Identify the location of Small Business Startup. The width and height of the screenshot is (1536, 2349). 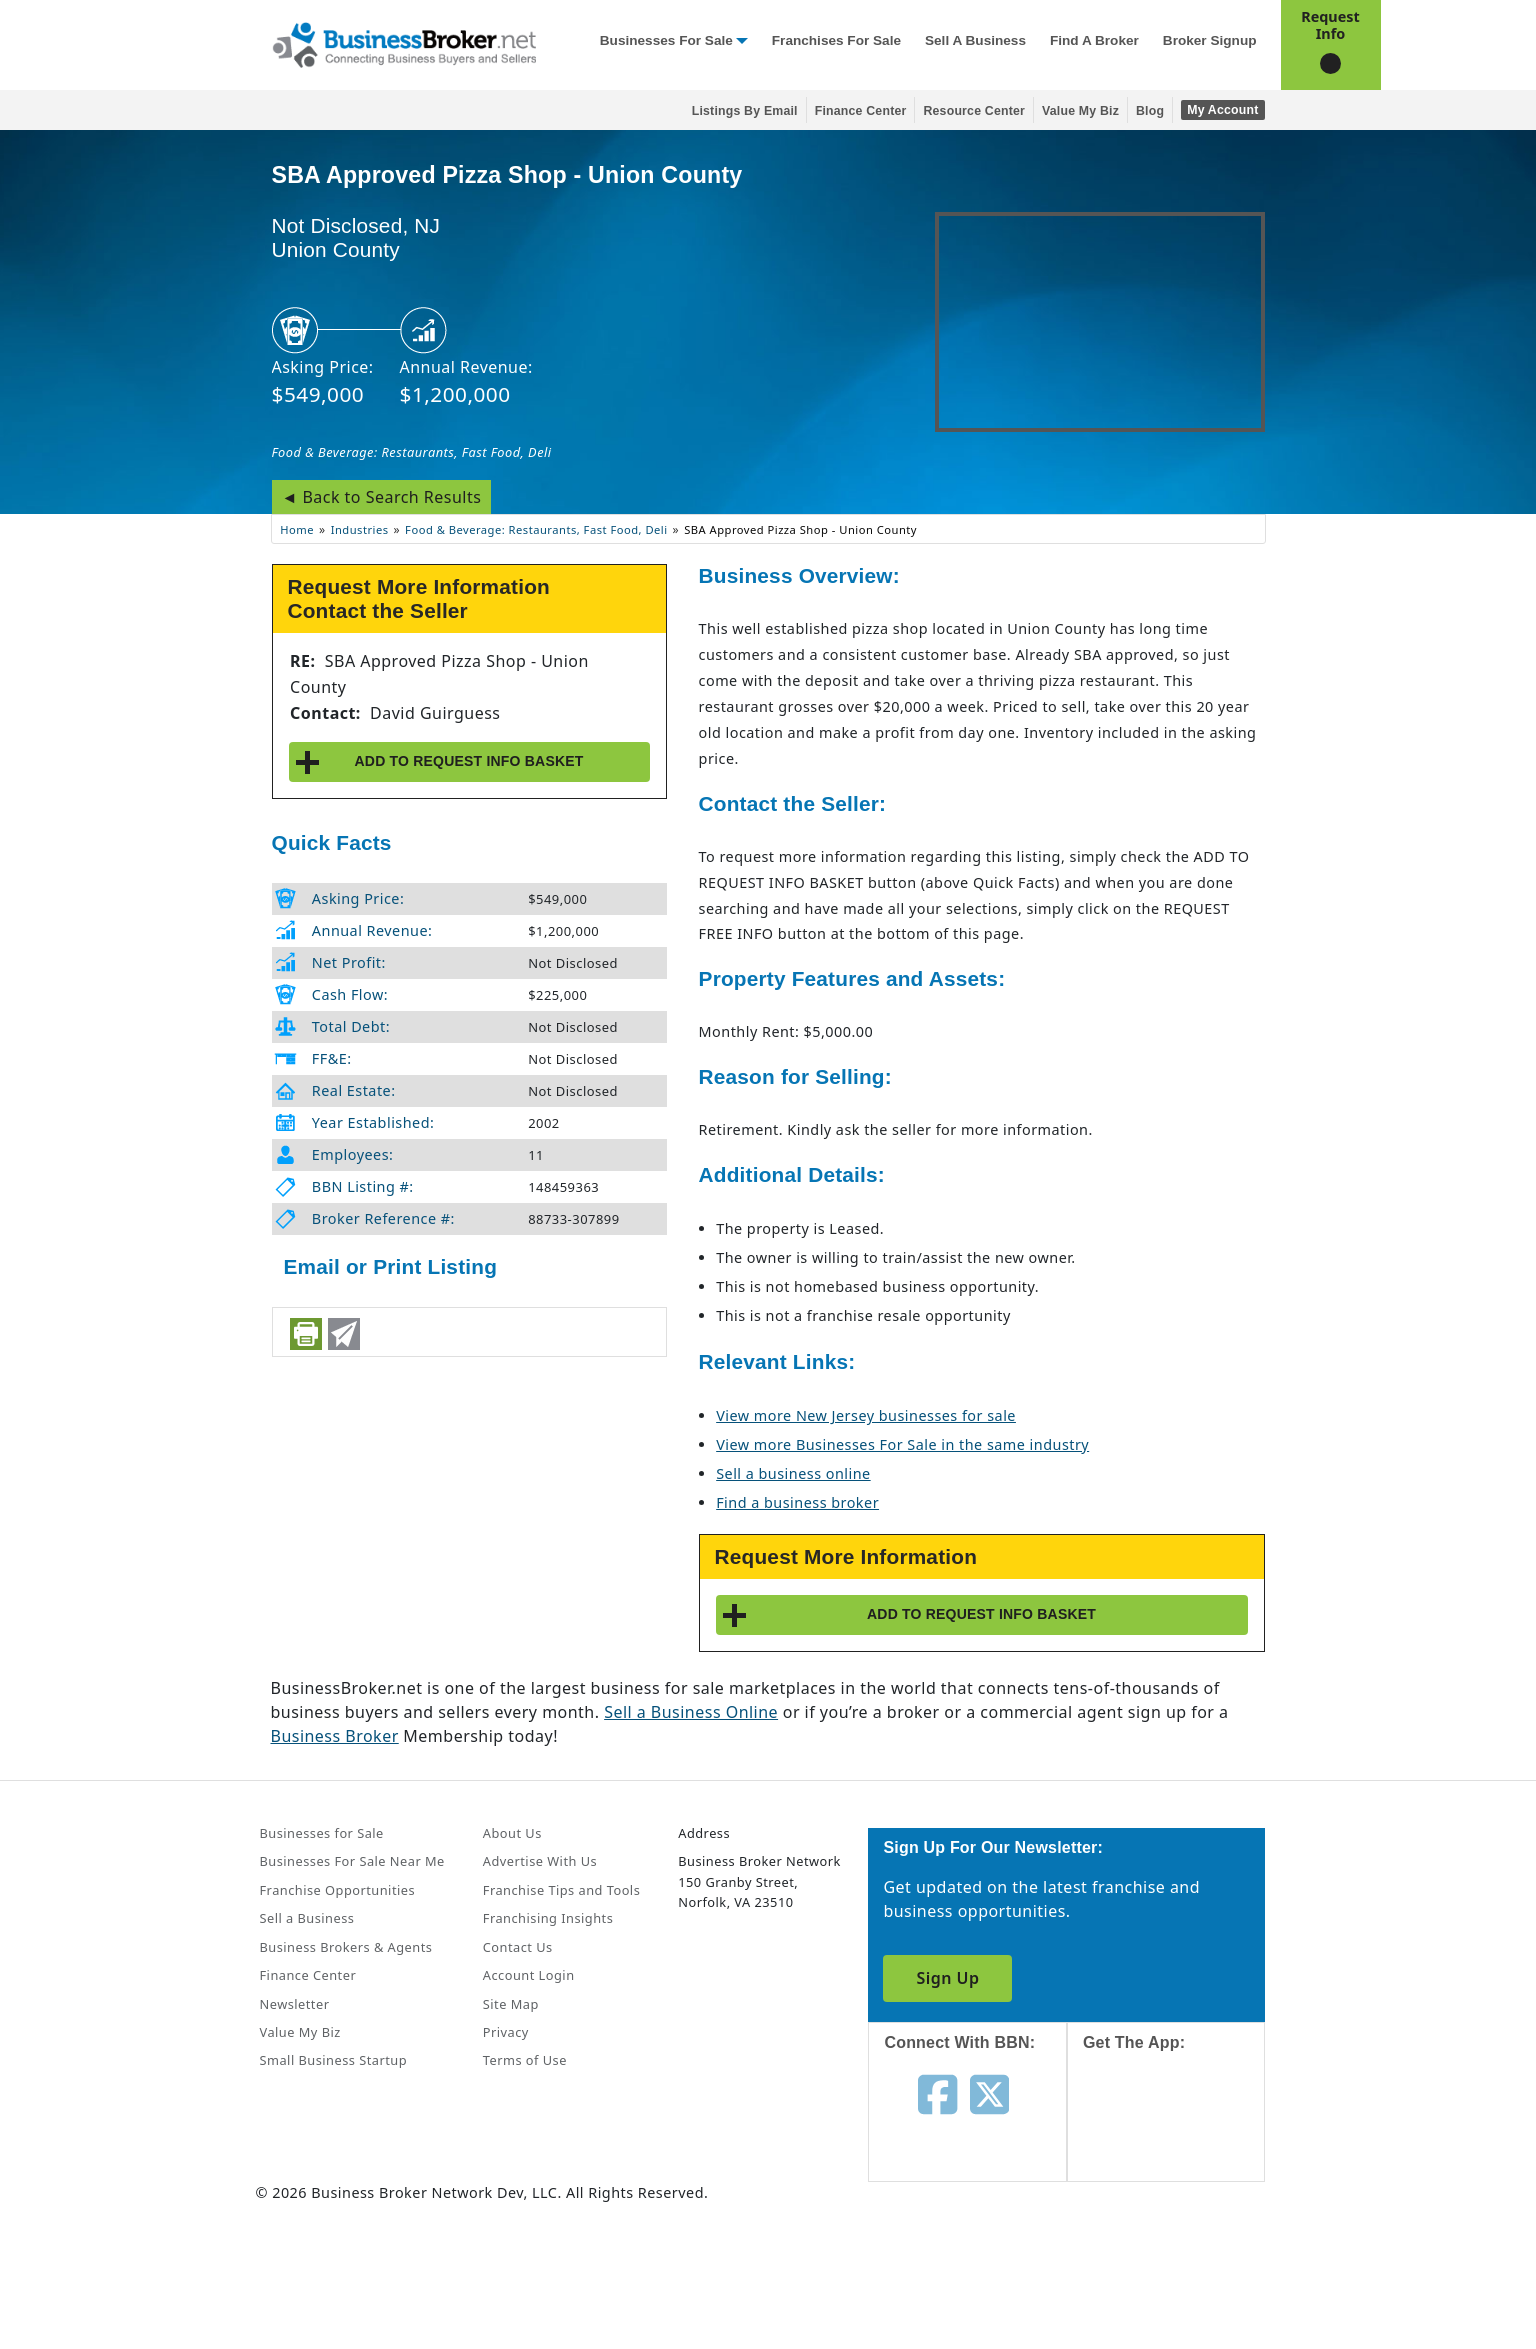
(334, 2060).